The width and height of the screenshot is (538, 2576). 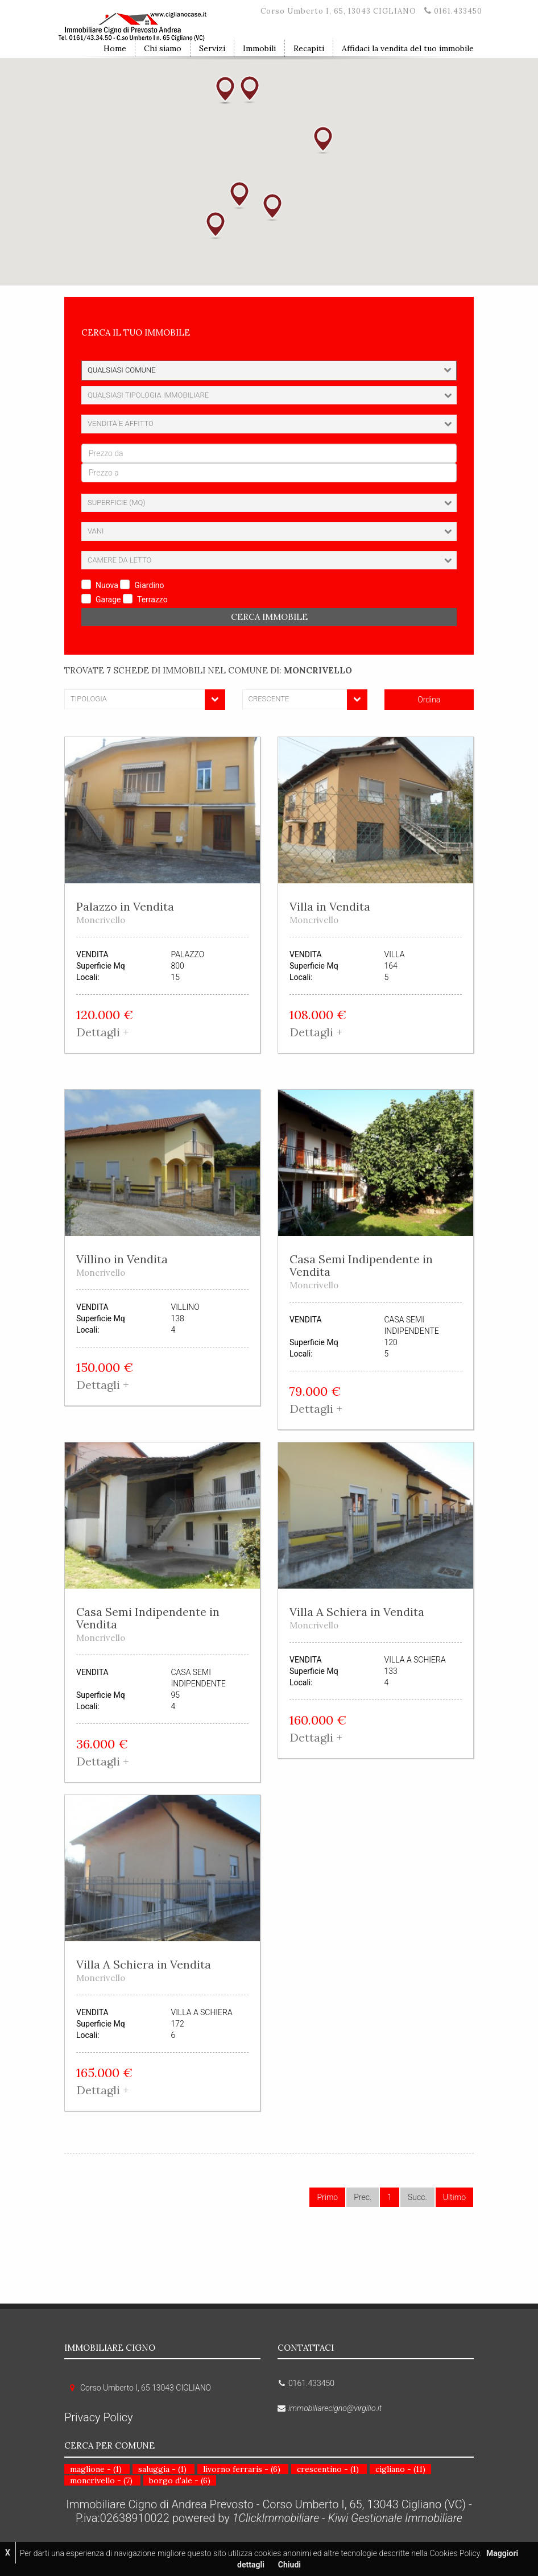 What do you see at coordinates (96, 2469) in the screenshot?
I see `maglione - (1)` at bounding box center [96, 2469].